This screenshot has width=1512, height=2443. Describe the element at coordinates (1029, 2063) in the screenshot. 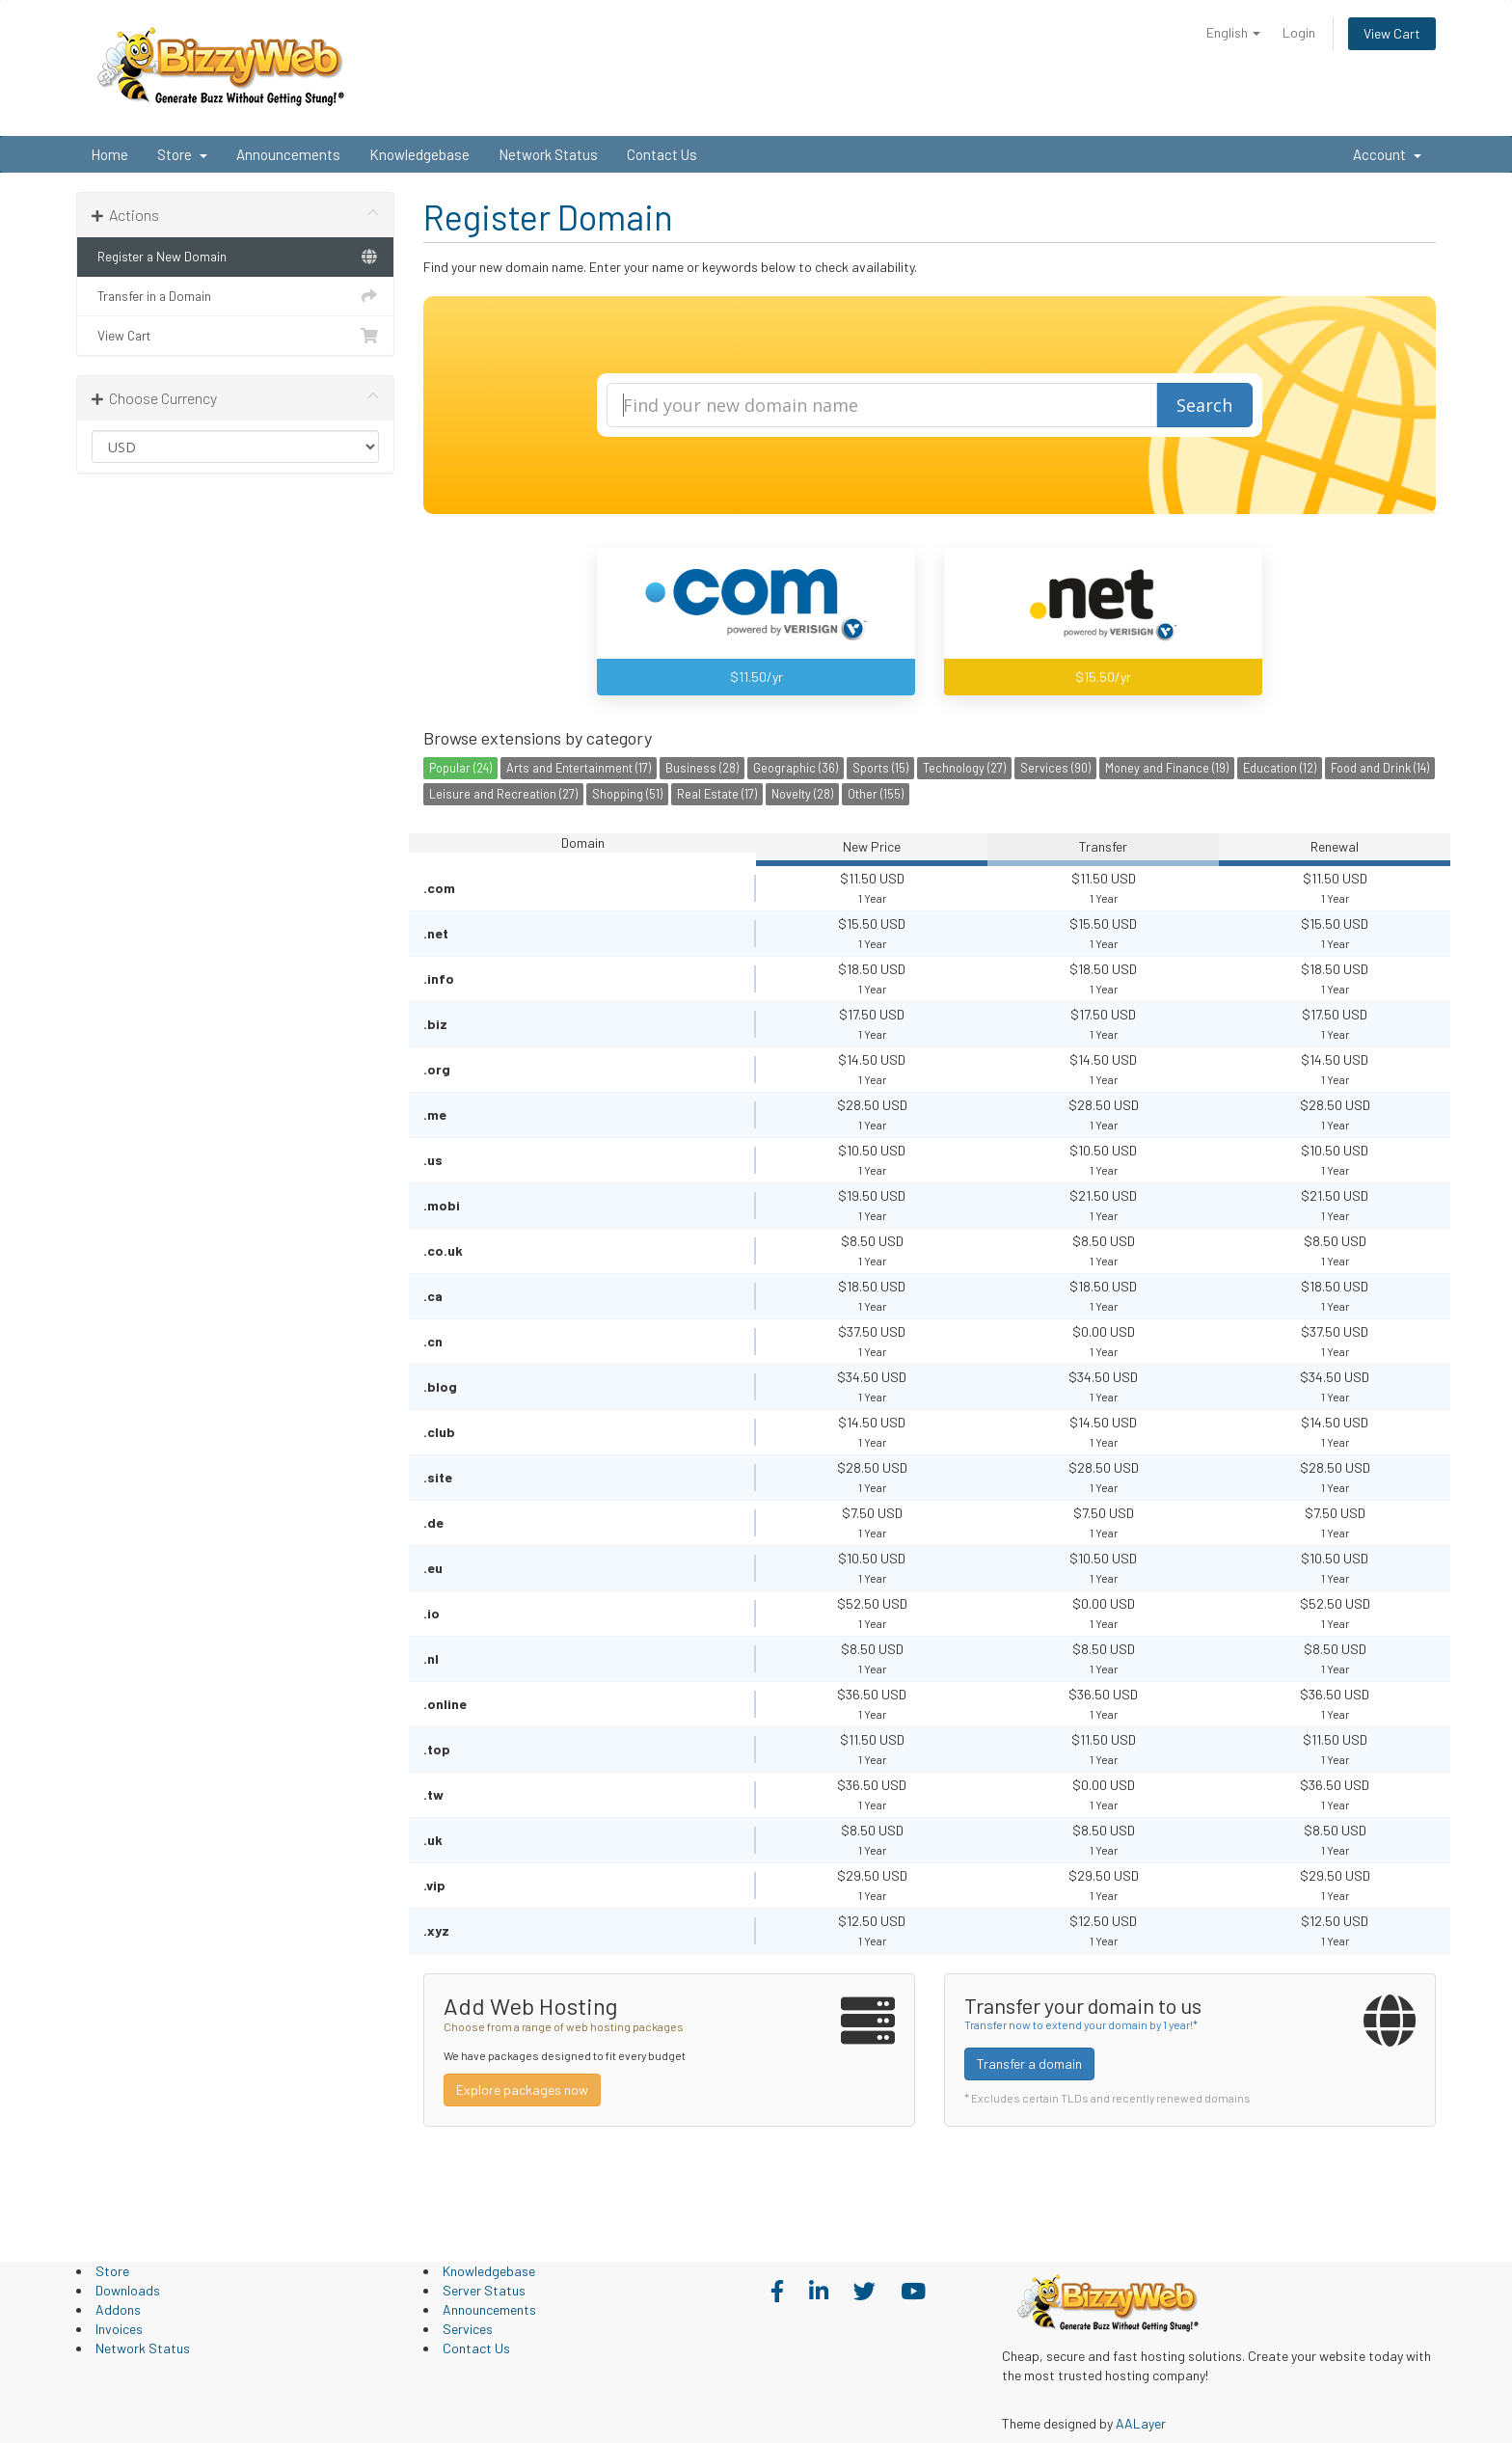

I see `Transfer a domain` at that location.